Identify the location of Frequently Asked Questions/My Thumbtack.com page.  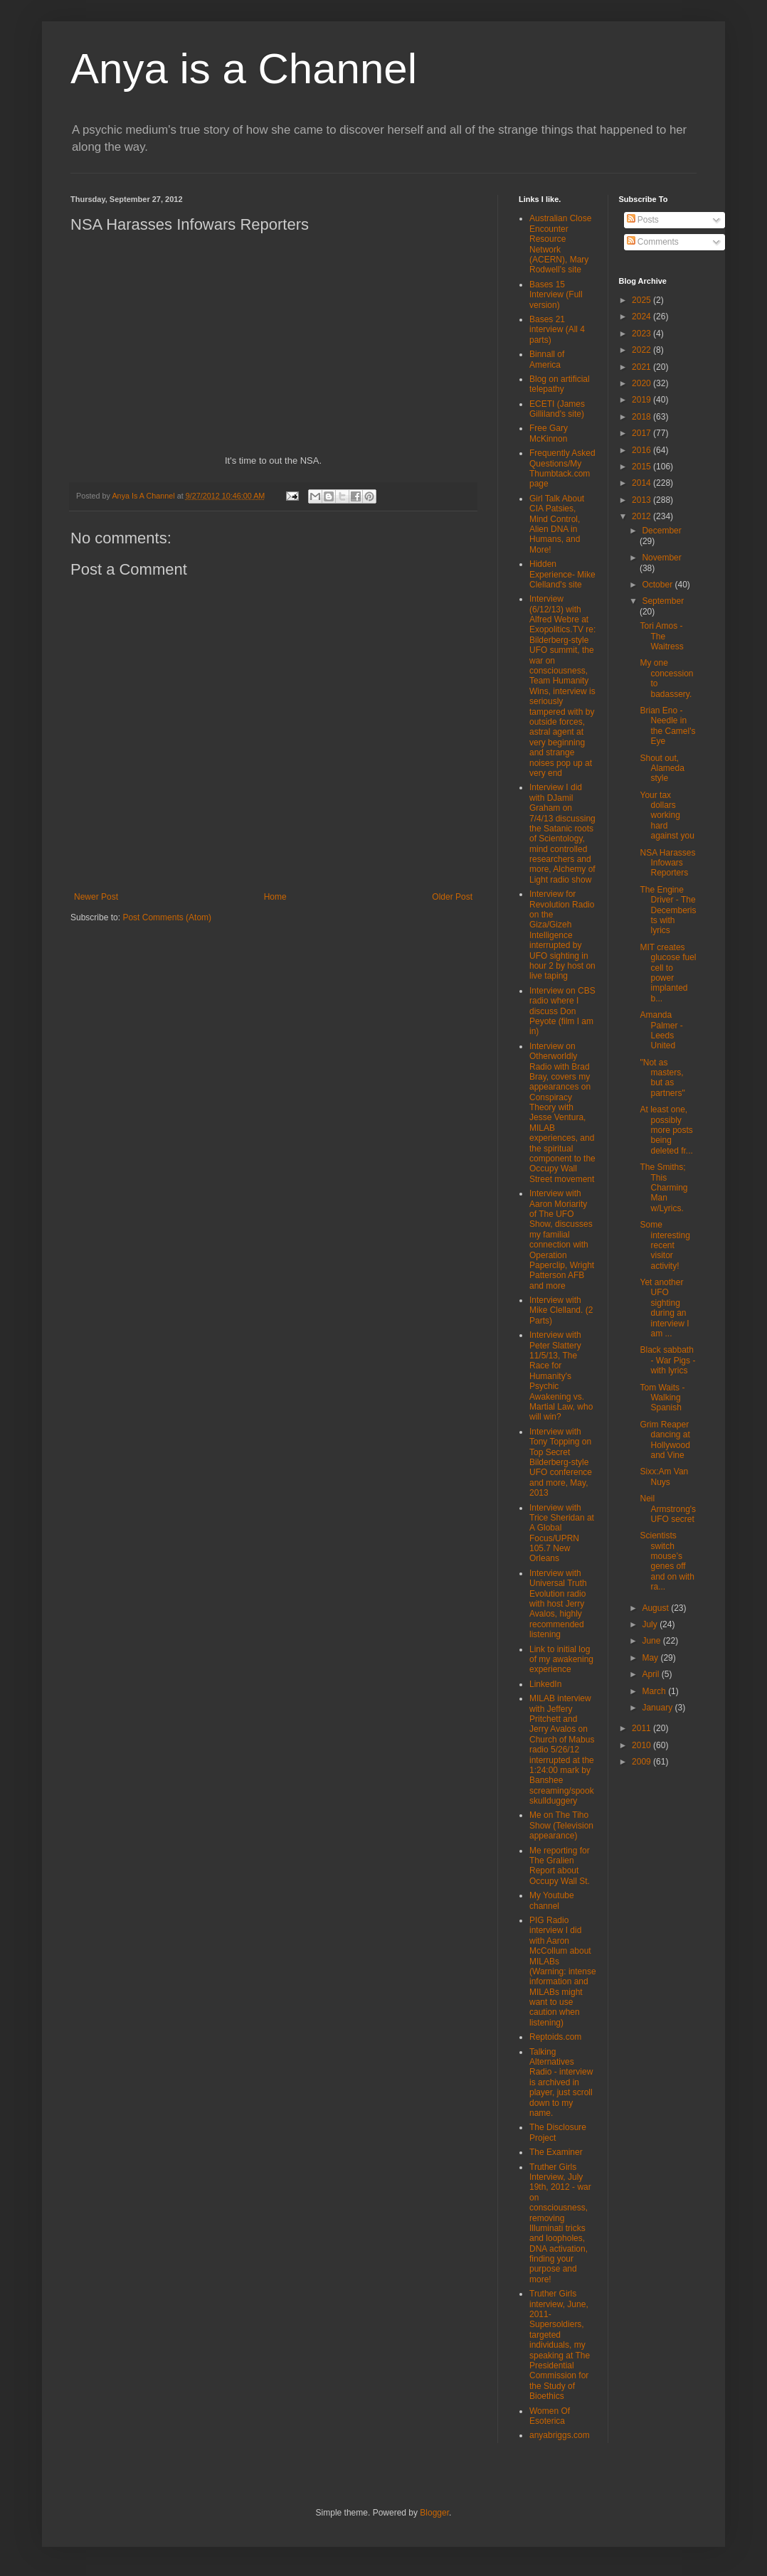
(562, 468).